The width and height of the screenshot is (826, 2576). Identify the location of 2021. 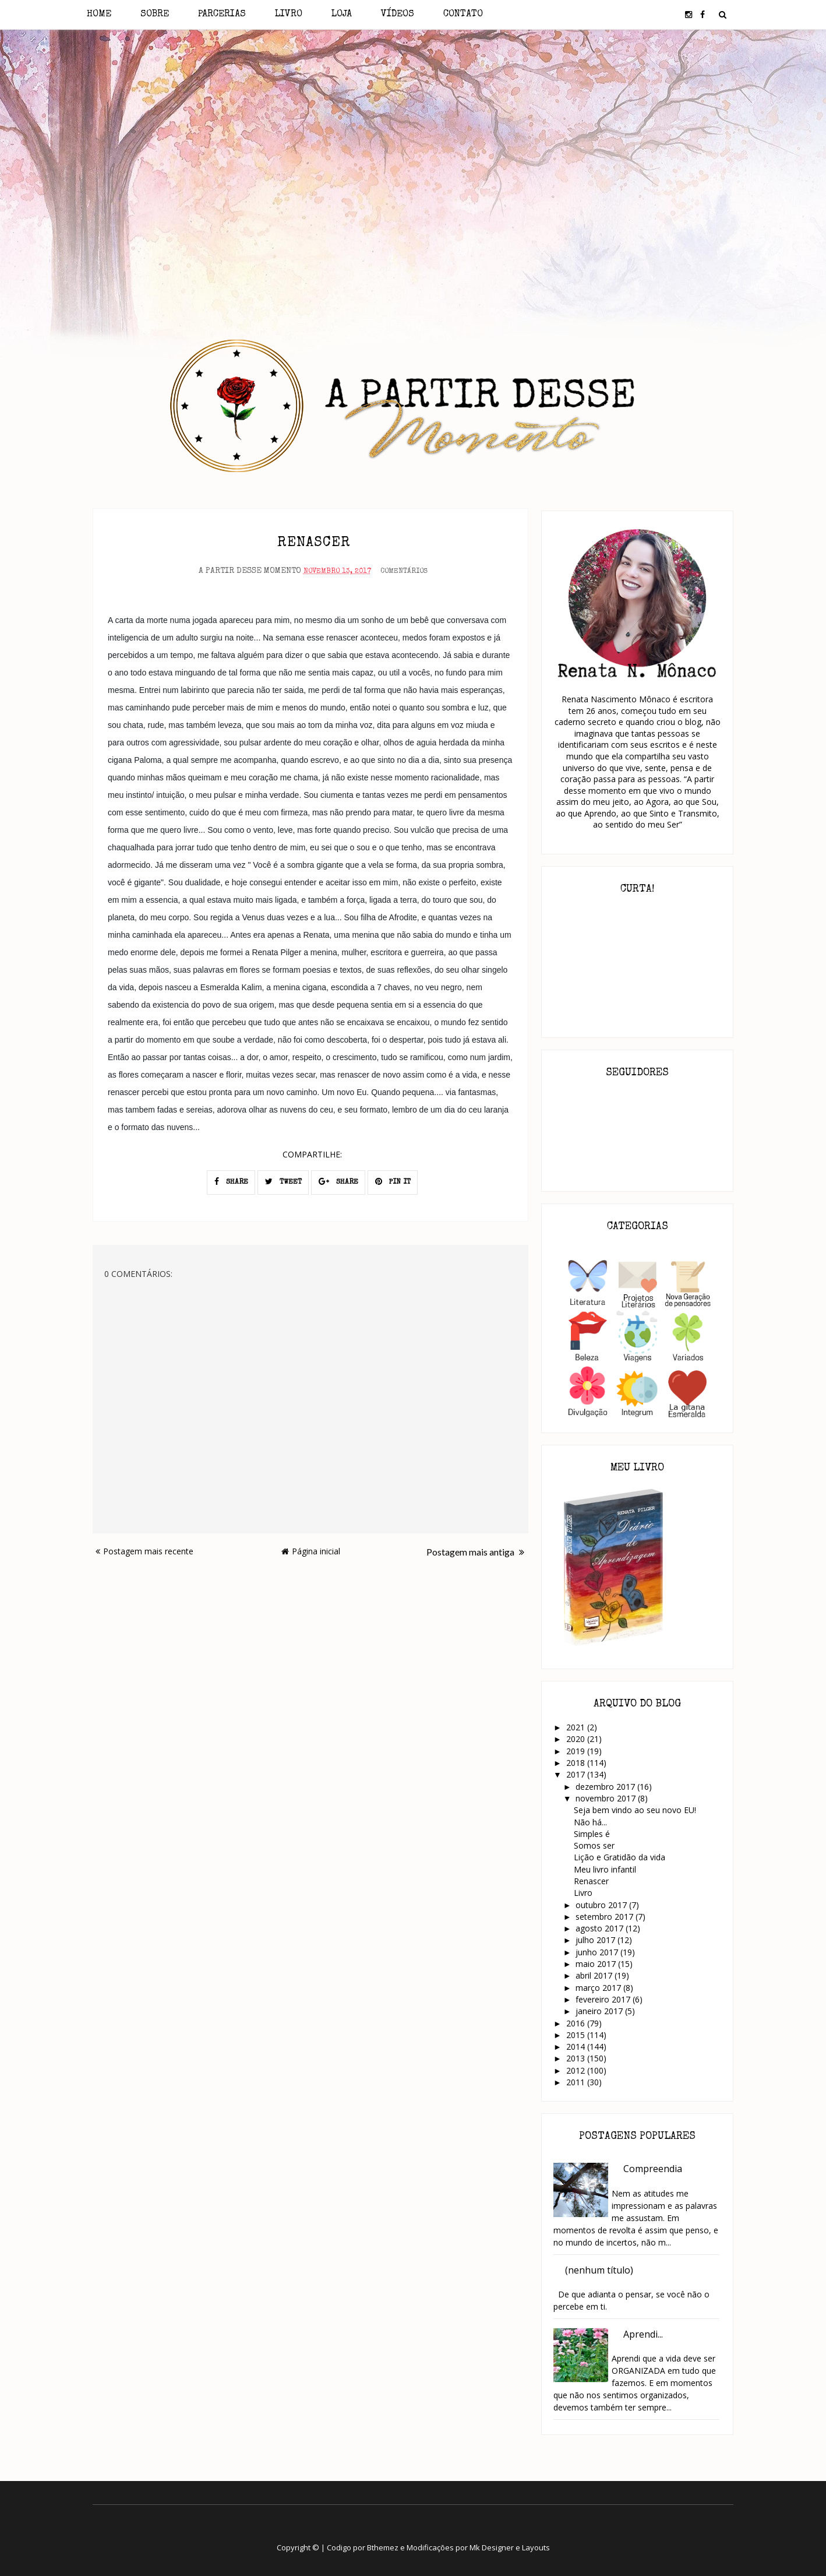
(576, 1727).